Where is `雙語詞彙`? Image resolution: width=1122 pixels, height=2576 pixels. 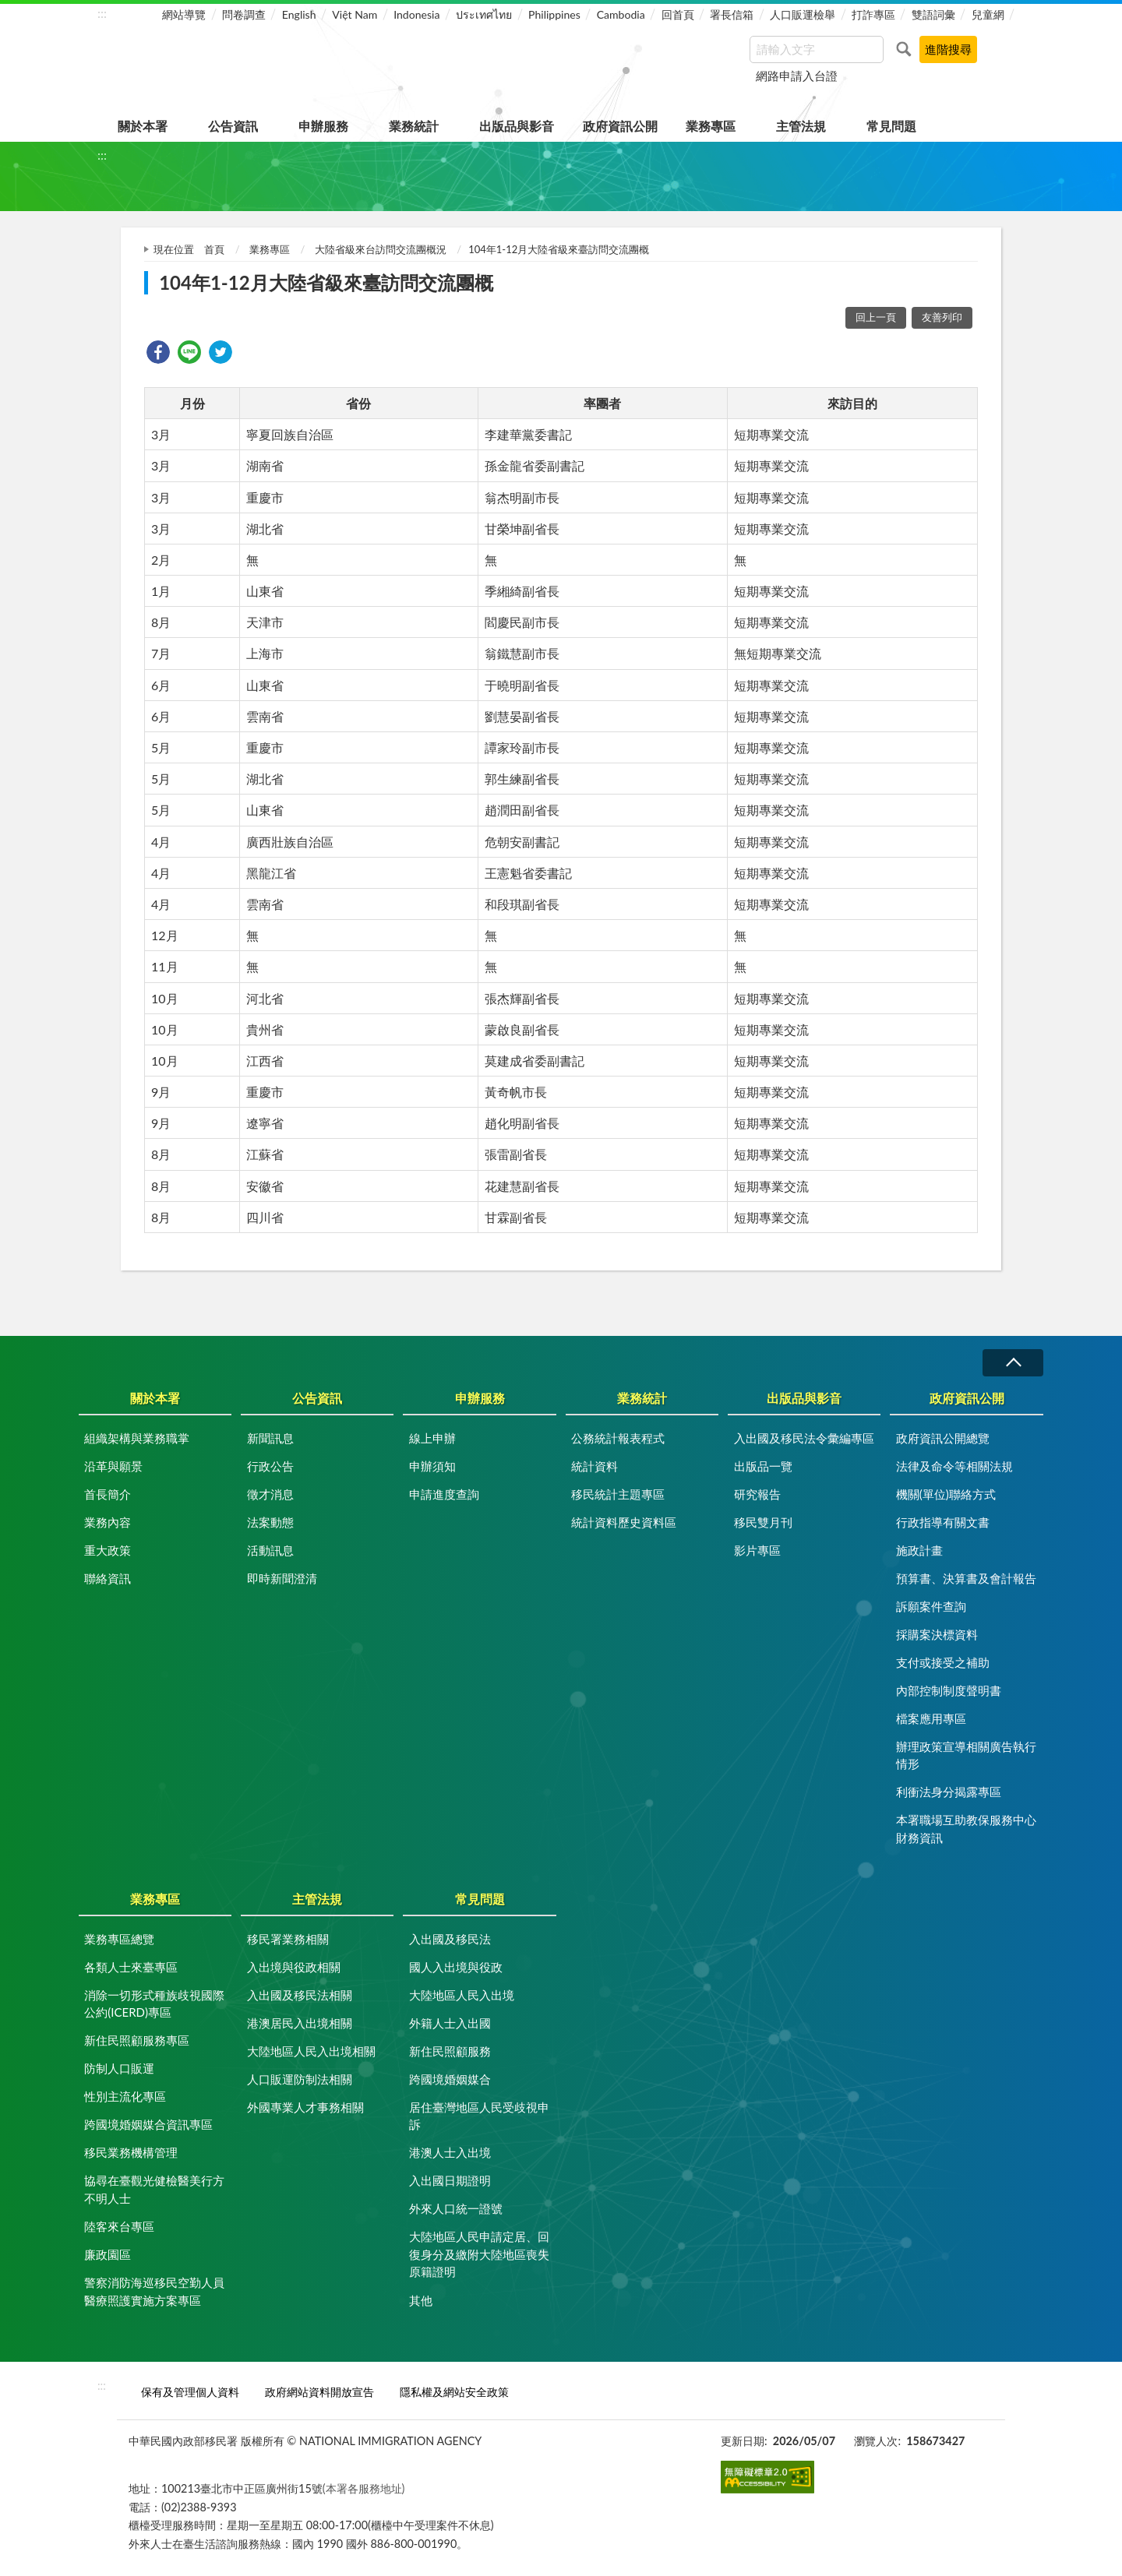 雙語詞彙 is located at coordinates (933, 14).